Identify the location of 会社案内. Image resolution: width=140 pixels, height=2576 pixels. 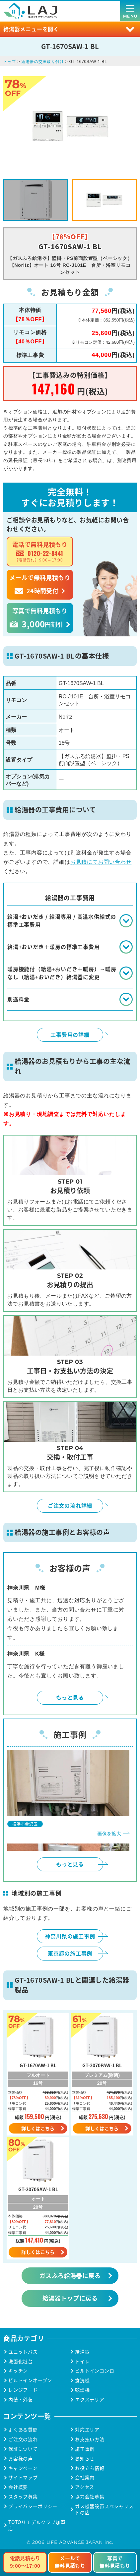
(85, 2477).